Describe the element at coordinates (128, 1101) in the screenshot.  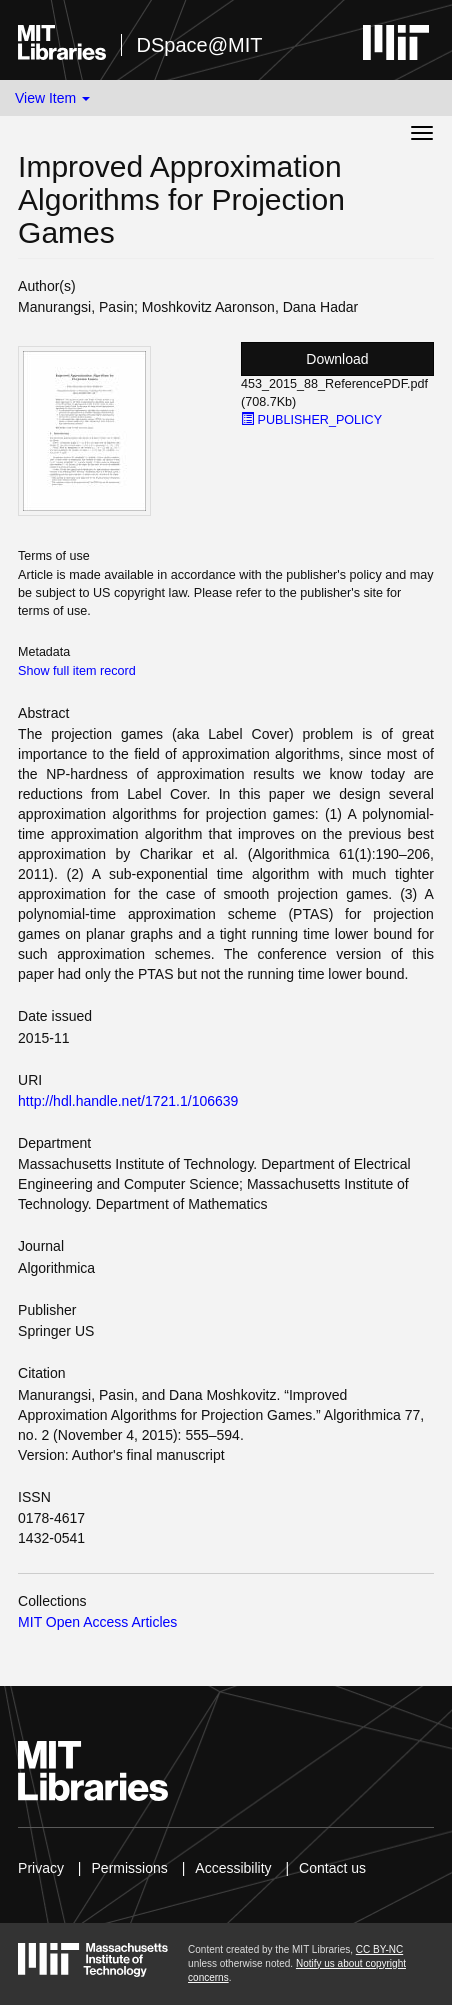
I see `http://hdl.handle.net/1721.1/106639` at that location.